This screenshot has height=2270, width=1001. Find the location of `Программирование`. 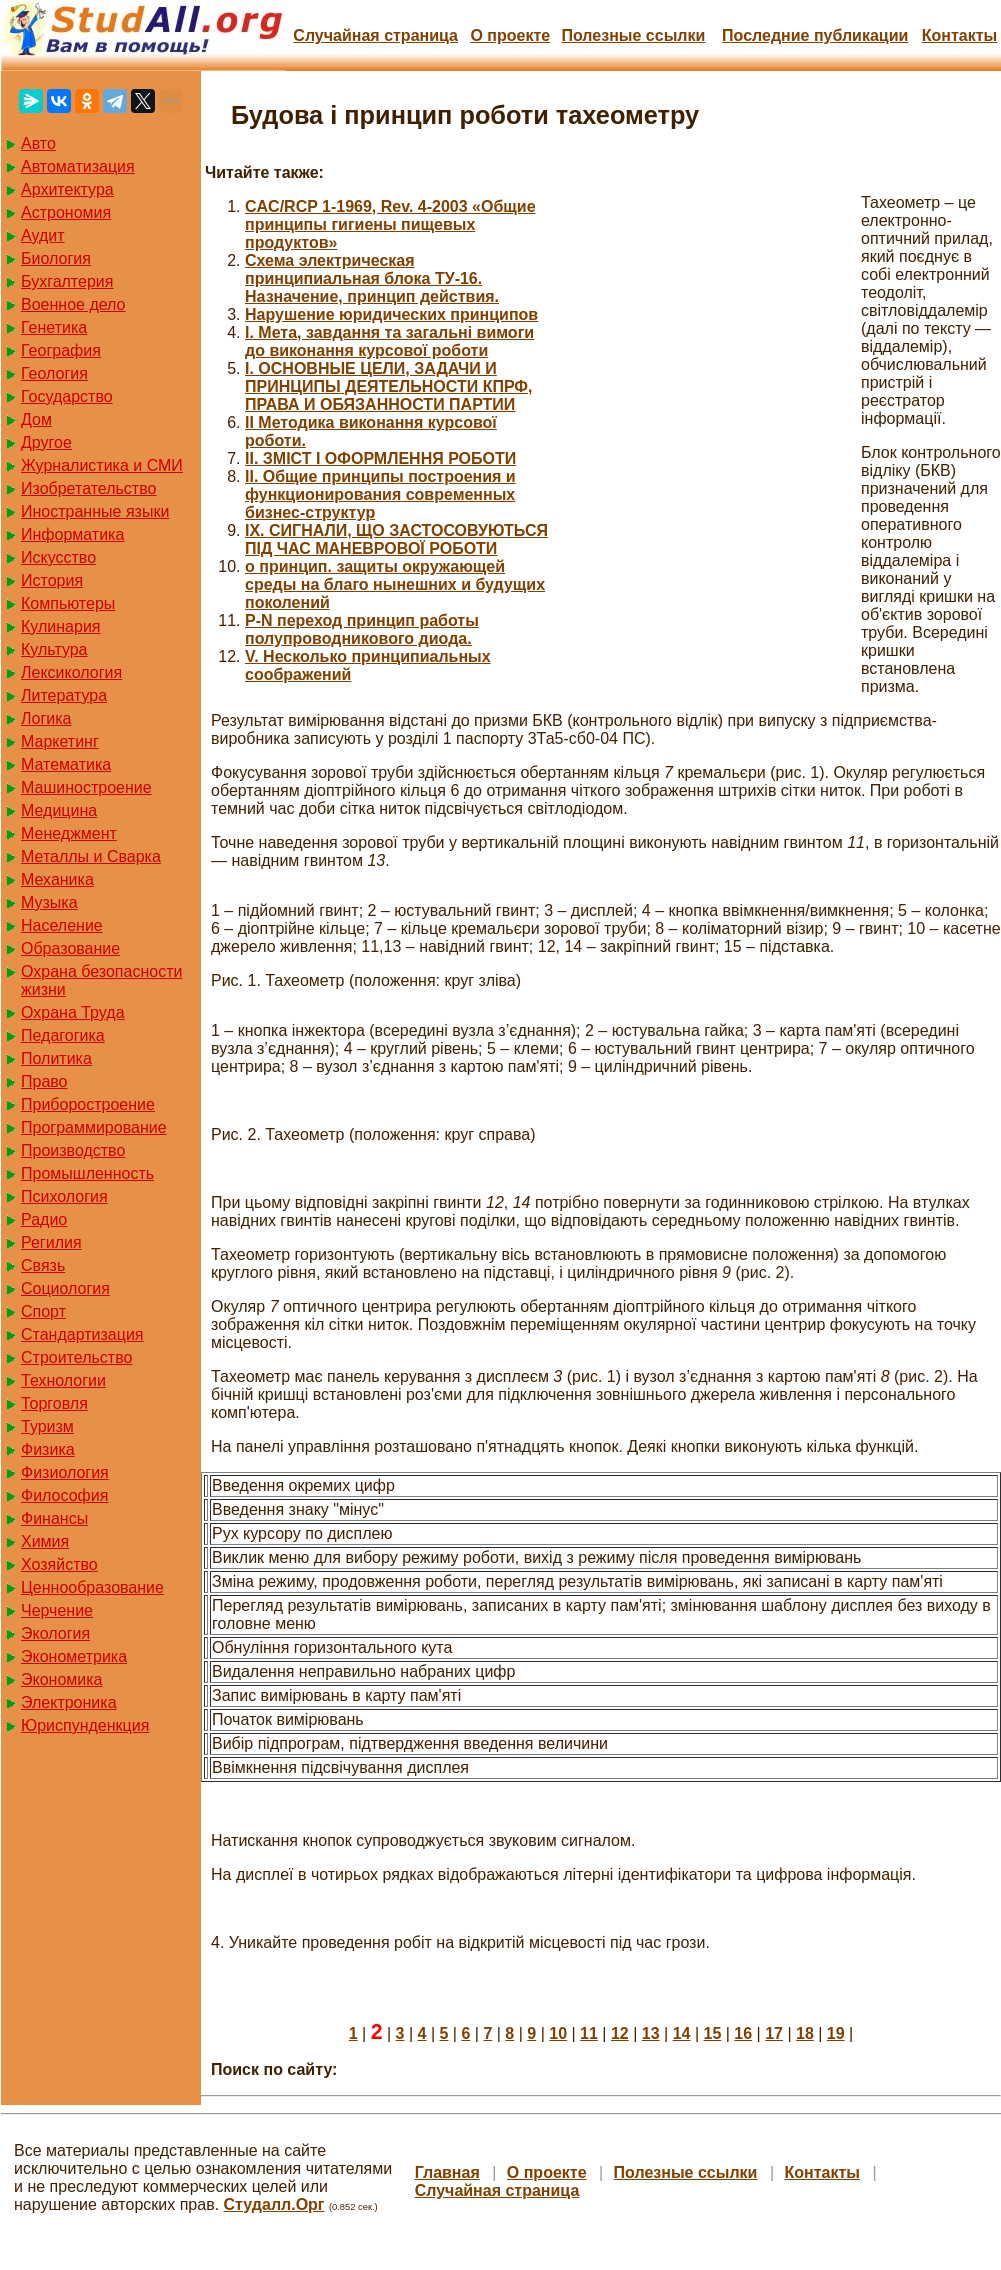

Программирование is located at coordinates (94, 1127).